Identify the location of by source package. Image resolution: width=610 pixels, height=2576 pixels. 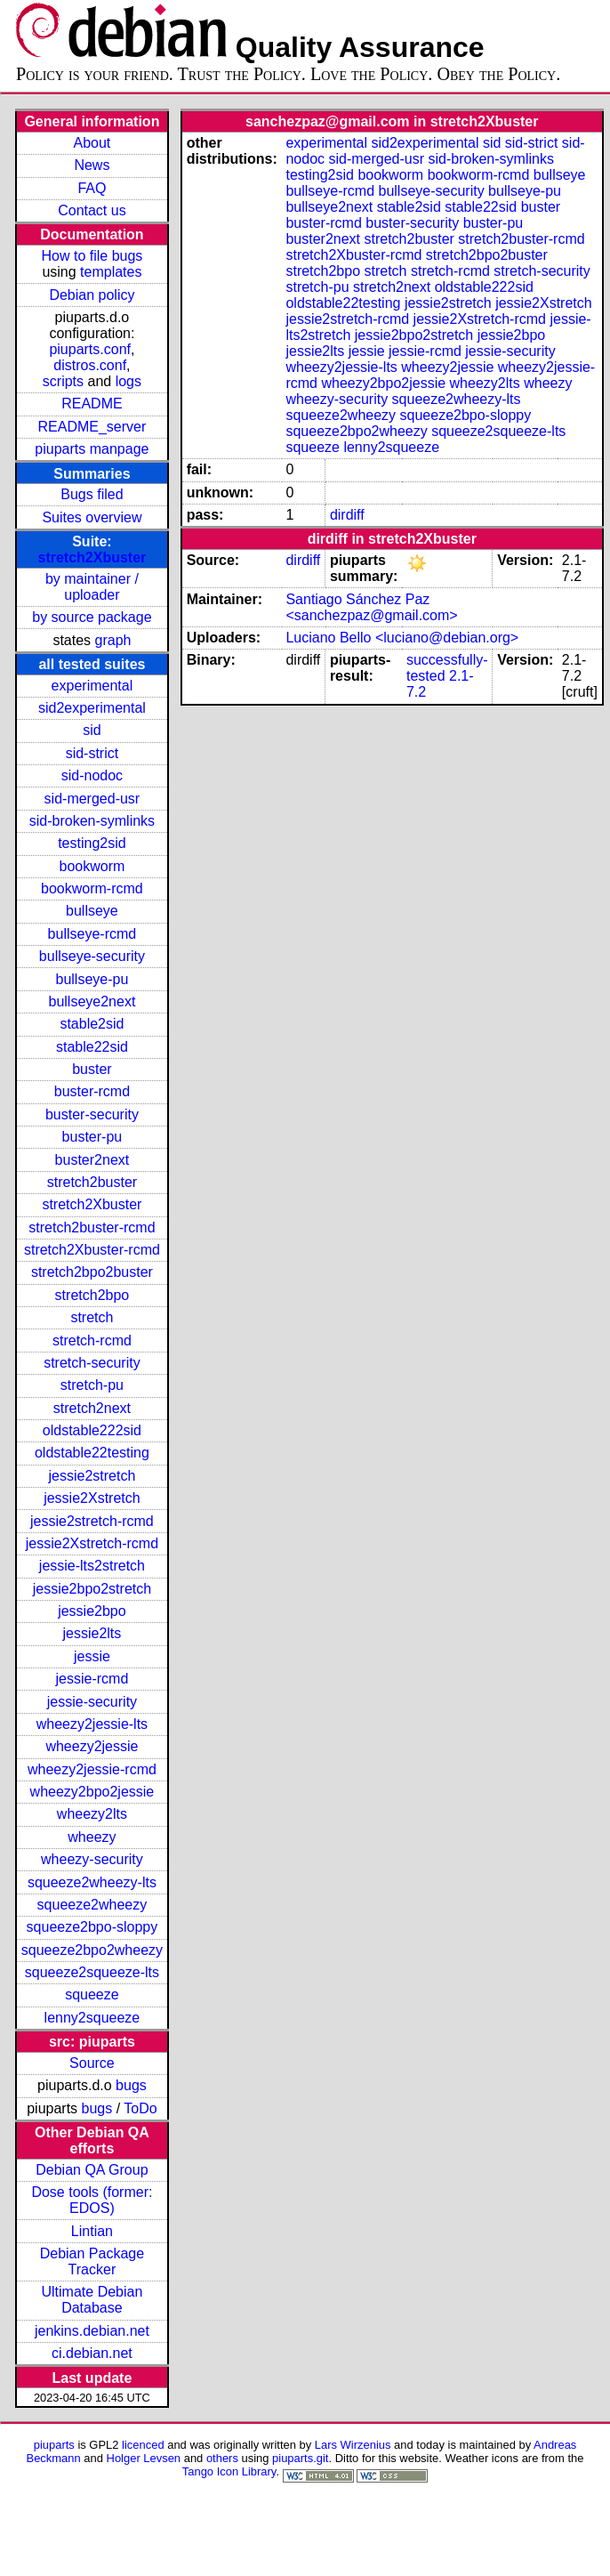
(91, 617).